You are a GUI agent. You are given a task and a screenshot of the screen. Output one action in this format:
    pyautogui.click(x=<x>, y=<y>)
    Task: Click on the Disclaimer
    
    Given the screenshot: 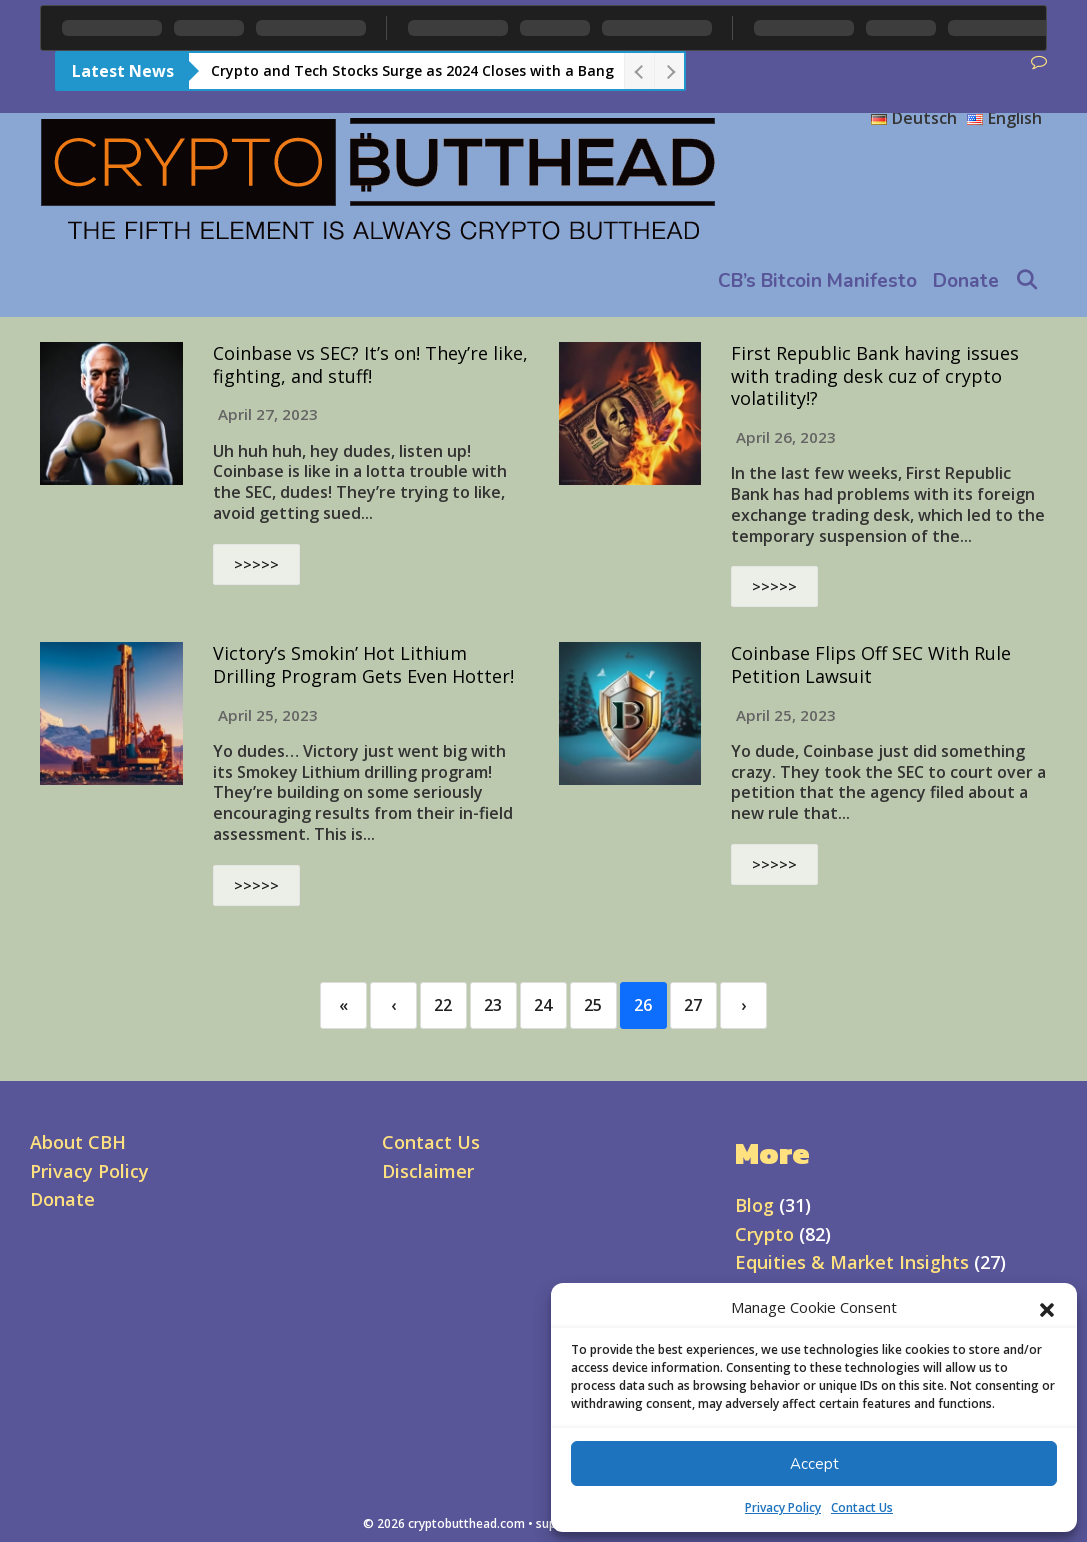 What is the action you would take?
    pyautogui.click(x=428, y=1171)
    